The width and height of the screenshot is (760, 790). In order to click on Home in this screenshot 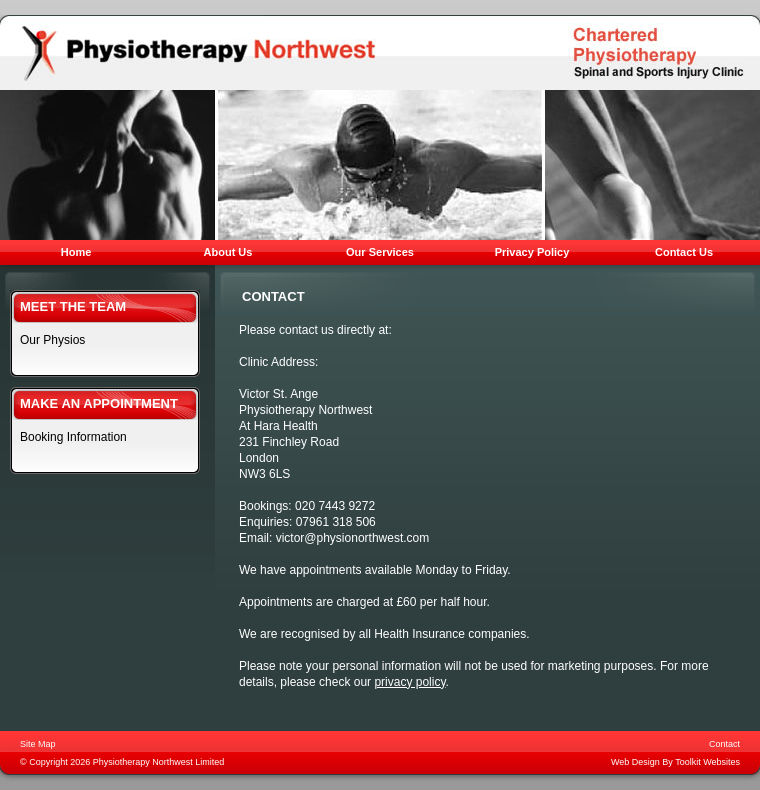, I will do `click(76, 252)`.